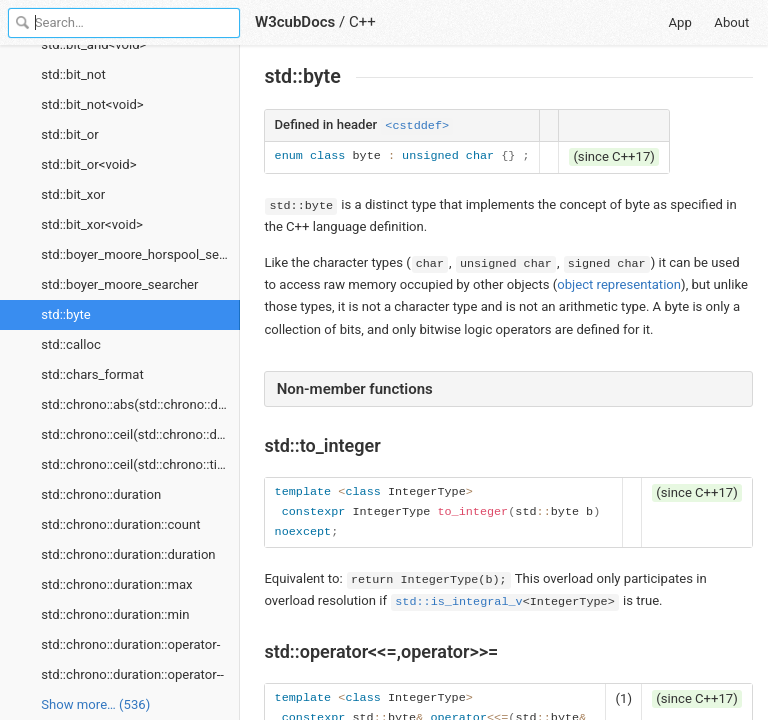  I want to click on W3cubDocs, so click(295, 22).